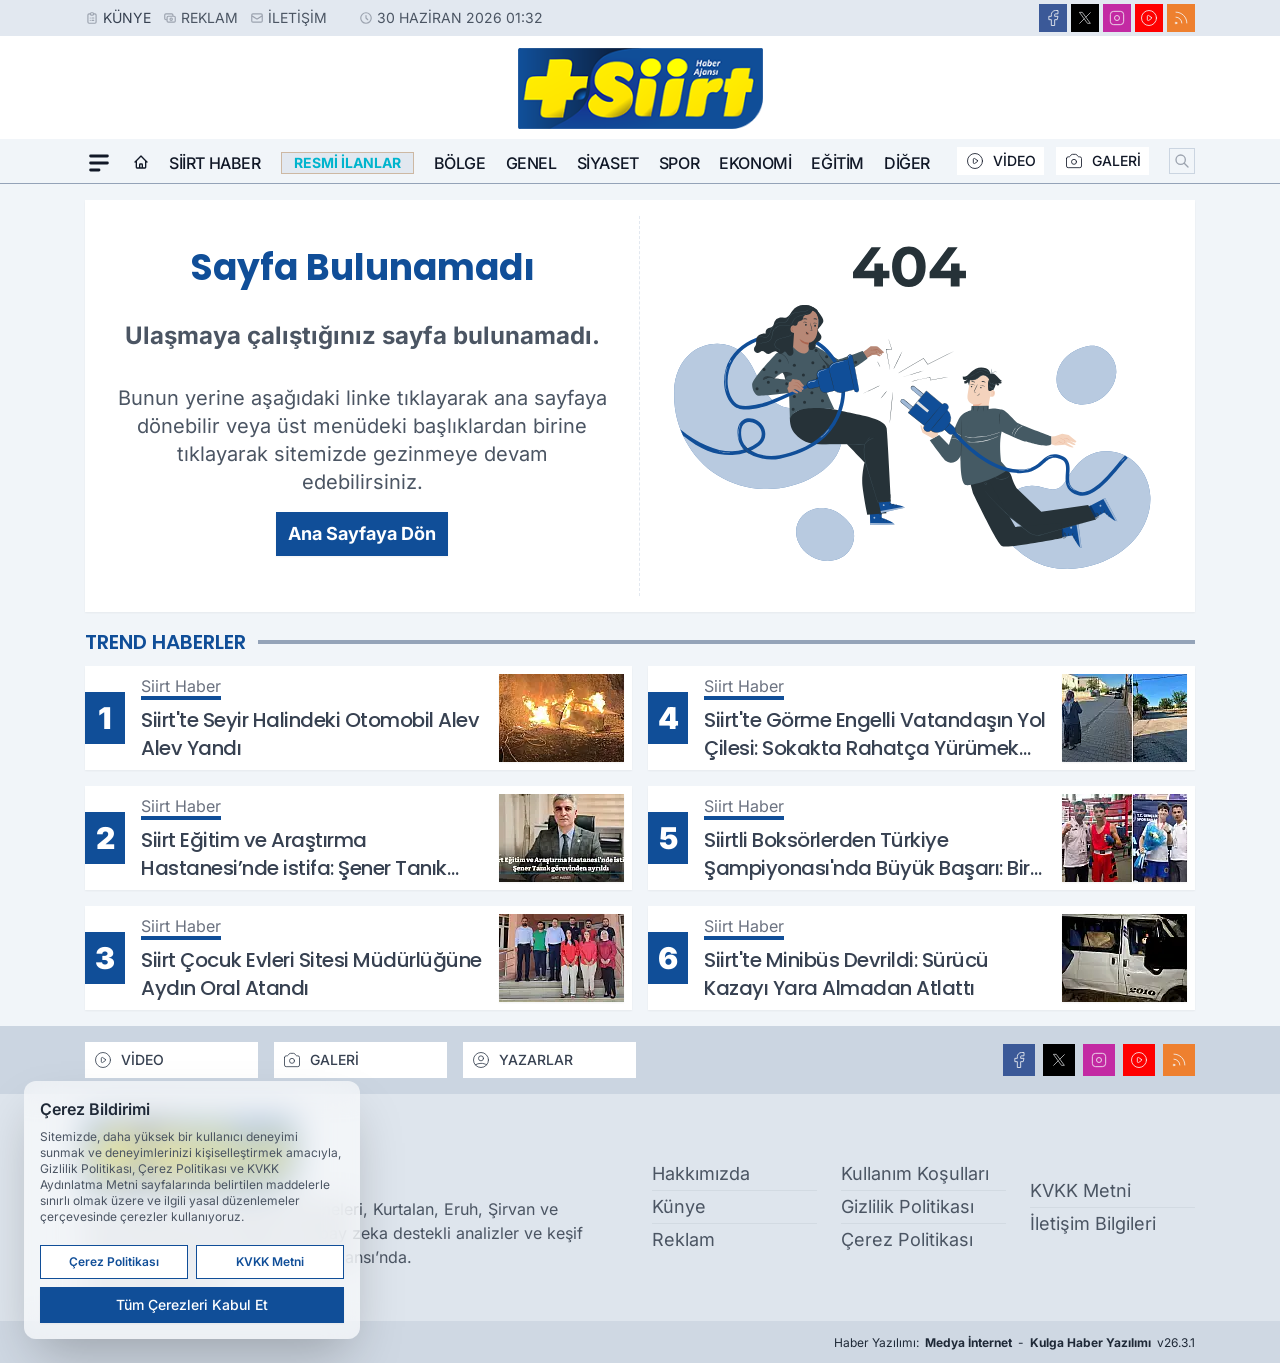 Image resolution: width=1280 pixels, height=1363 pixels. Describe the element at coordinates (522, 1060) in the screenshot. I see `YAZARLAR` at that location.